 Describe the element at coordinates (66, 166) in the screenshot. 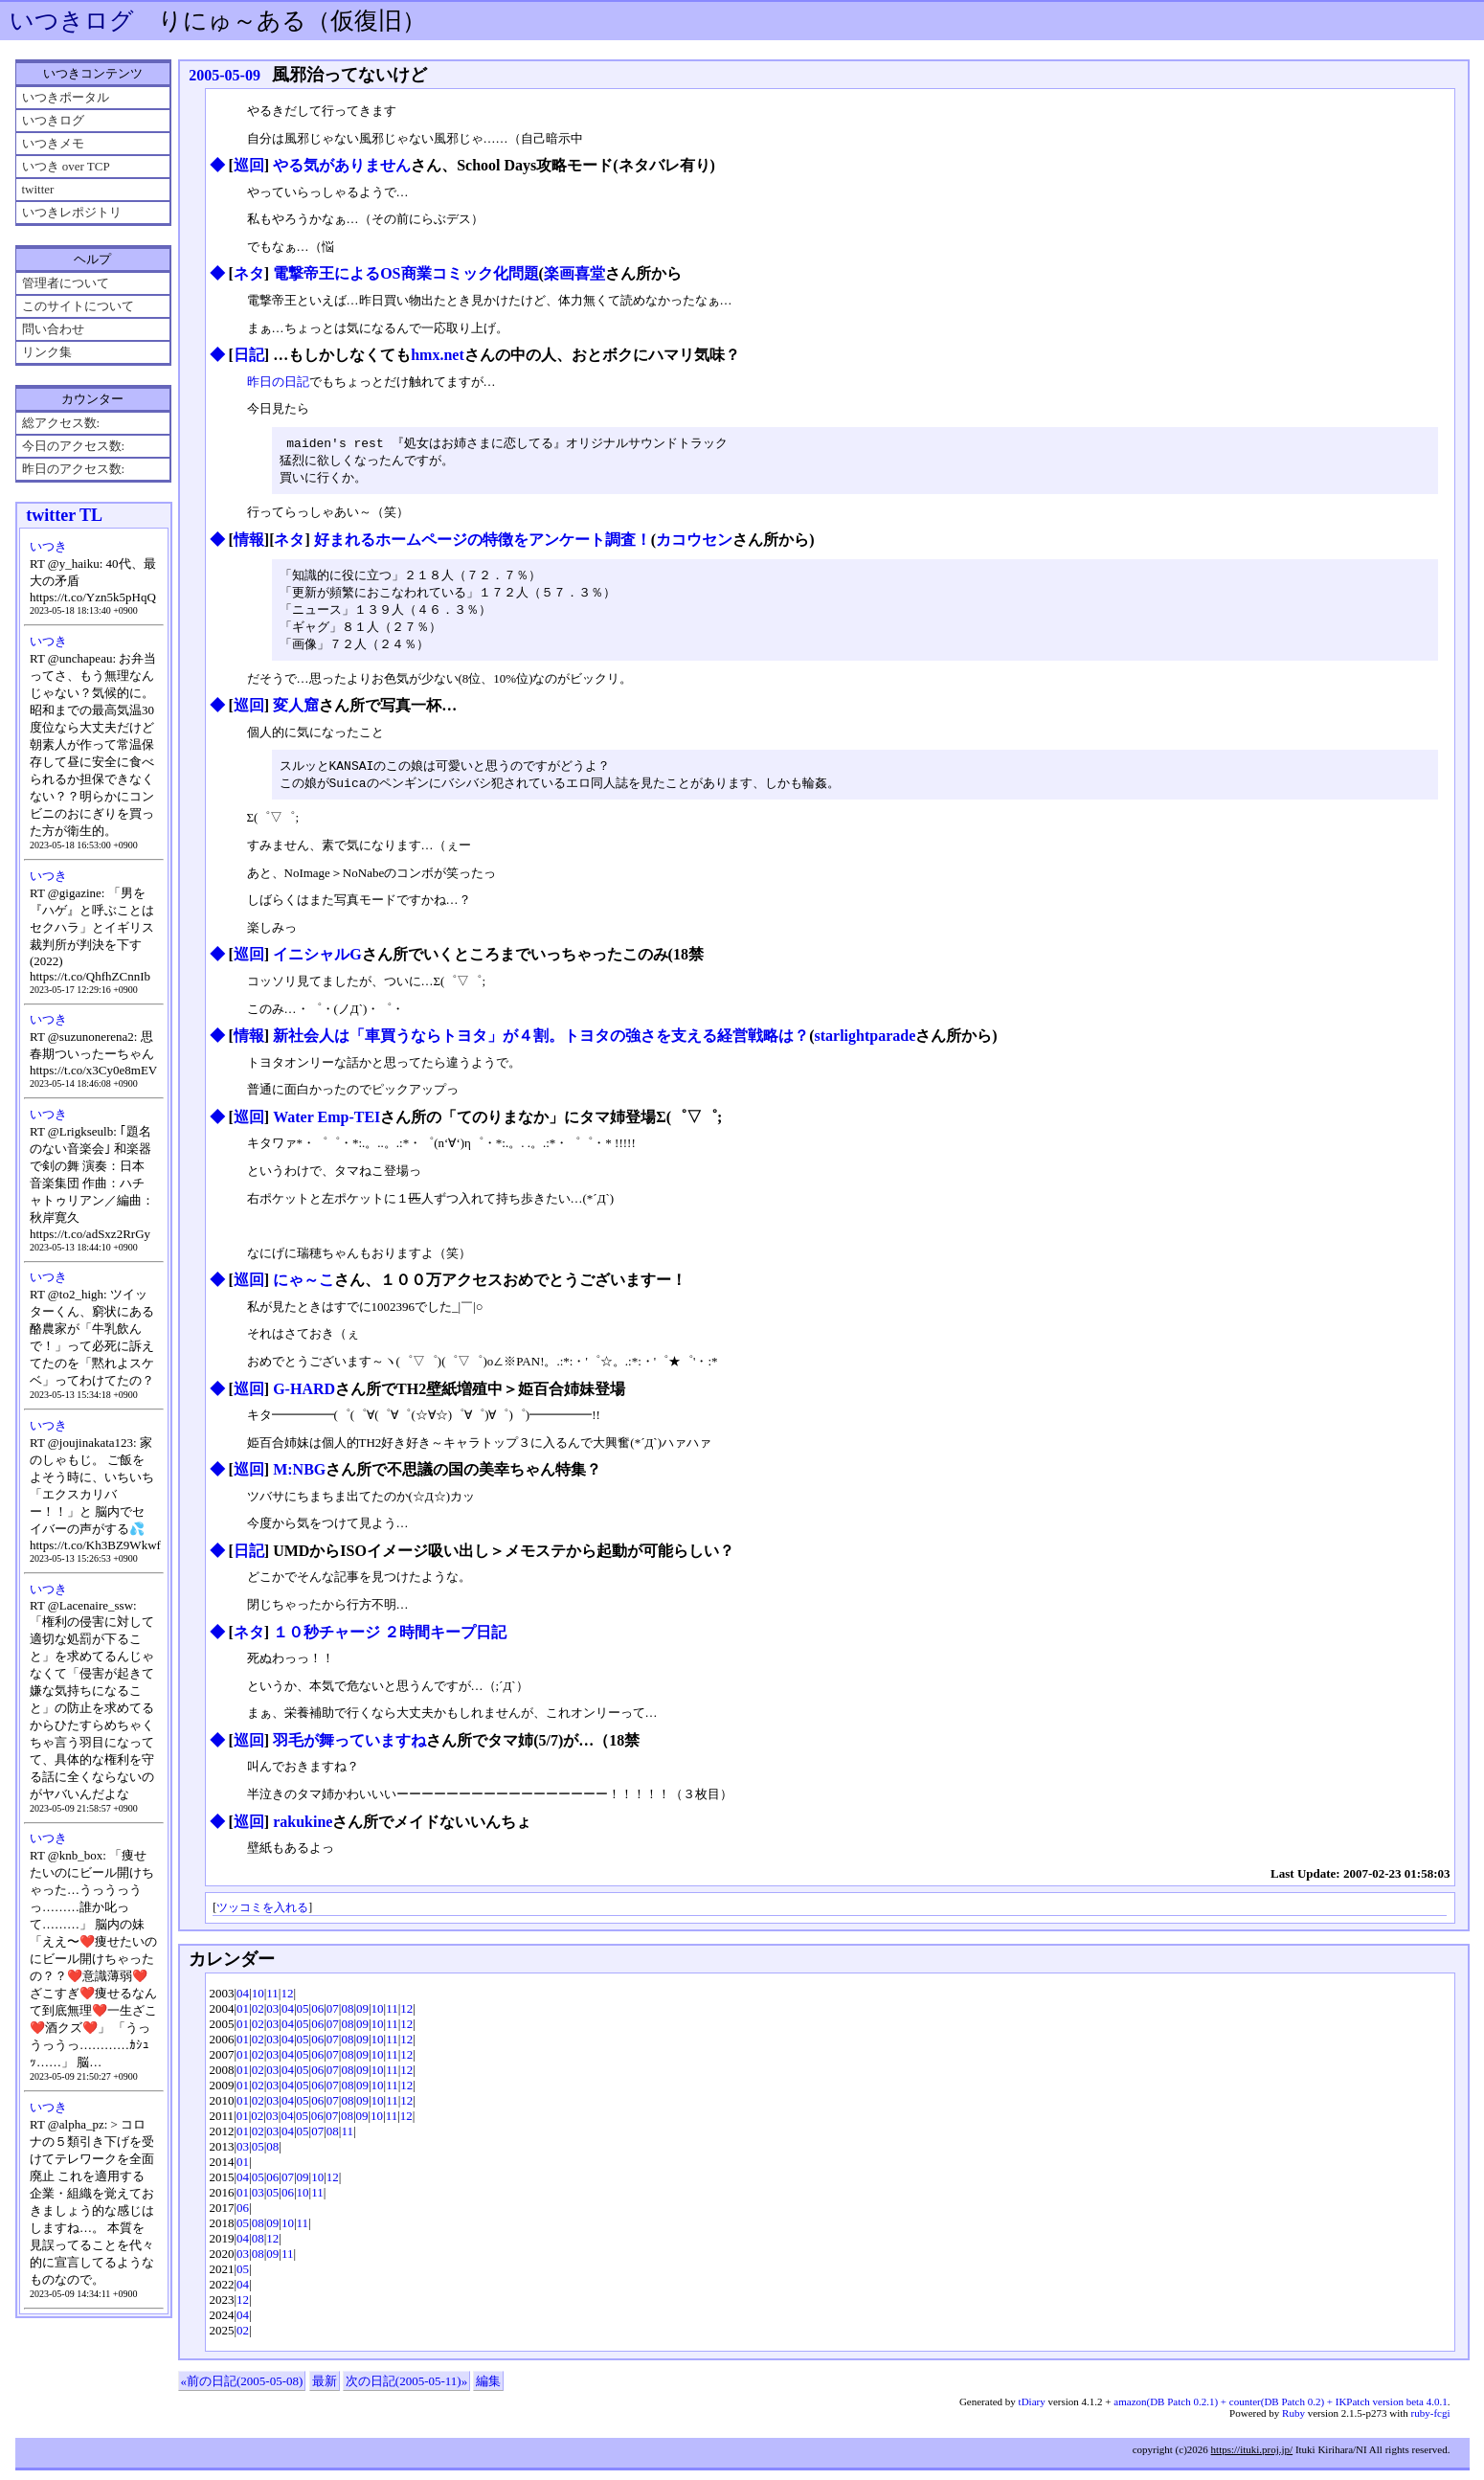

I see `いつき over TCP` at that location.